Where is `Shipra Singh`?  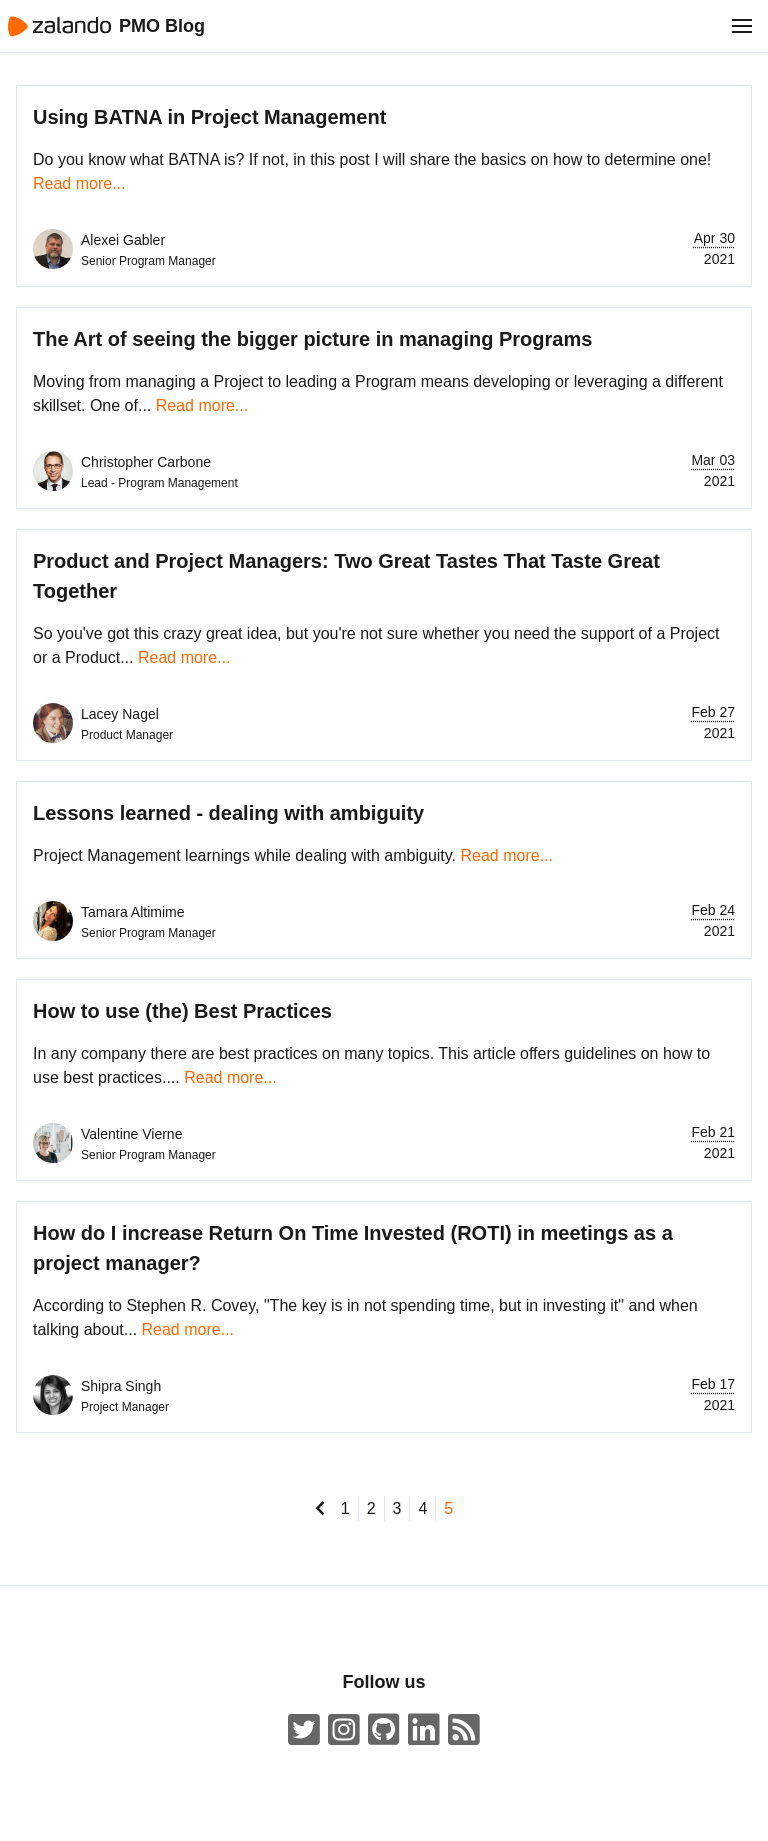
Shipra Singh is located at coordinates (121, 1386).